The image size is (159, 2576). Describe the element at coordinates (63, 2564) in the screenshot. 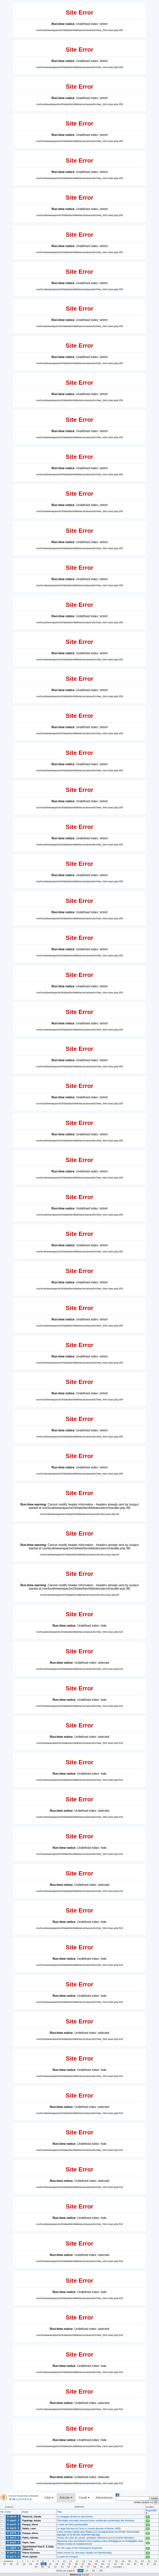

I see `34` at that location.